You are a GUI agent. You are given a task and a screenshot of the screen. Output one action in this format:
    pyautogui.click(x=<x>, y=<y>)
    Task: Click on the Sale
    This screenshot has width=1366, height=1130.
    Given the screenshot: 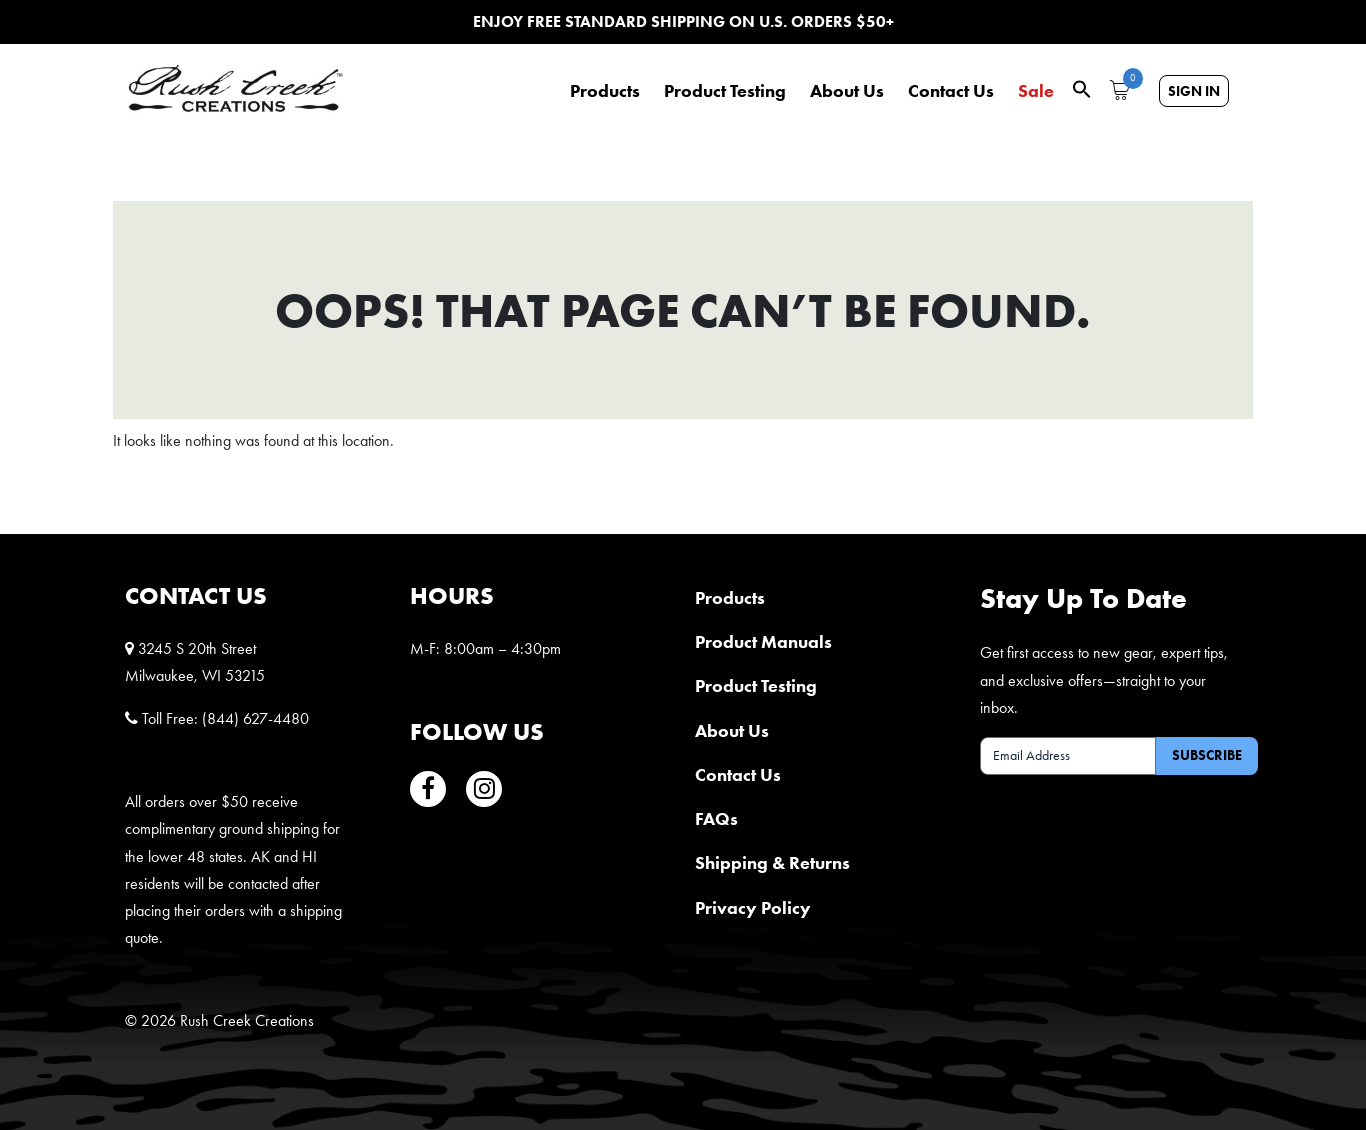 What is the action you would take?
    pyautogui.click(x=1036, y=91)
    